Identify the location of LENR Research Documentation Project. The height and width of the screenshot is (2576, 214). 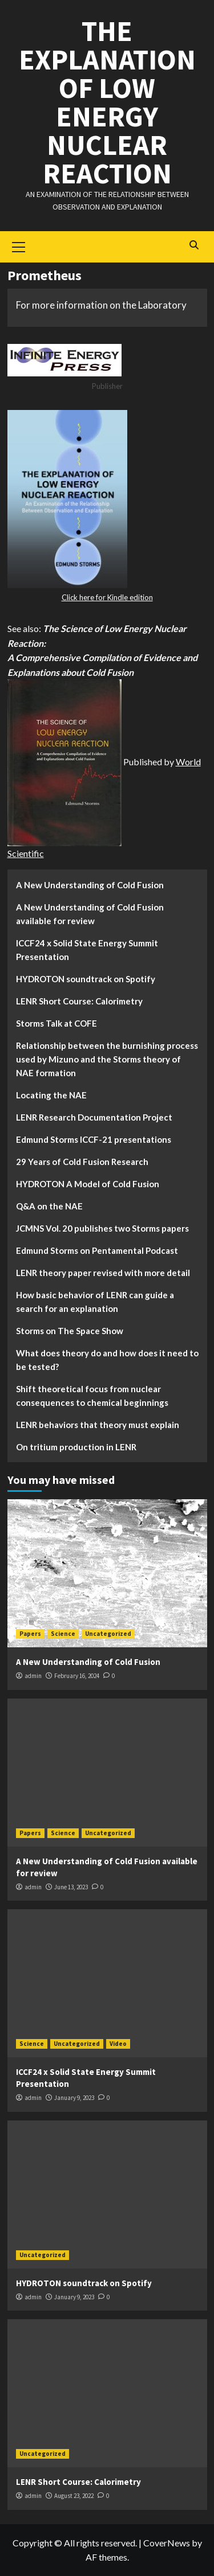
(94, 1117).